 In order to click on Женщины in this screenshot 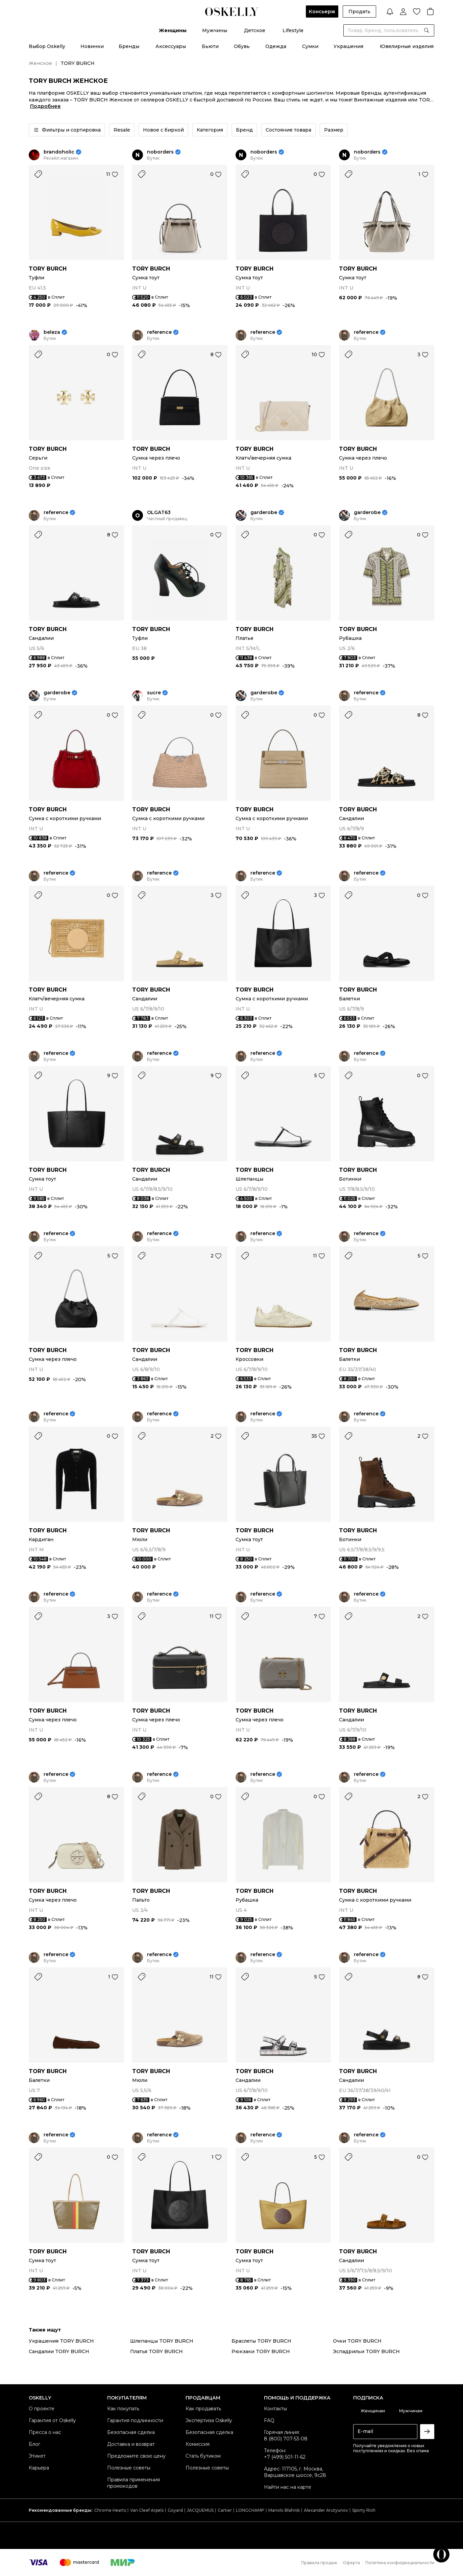, I will do `click(173, 30)`.